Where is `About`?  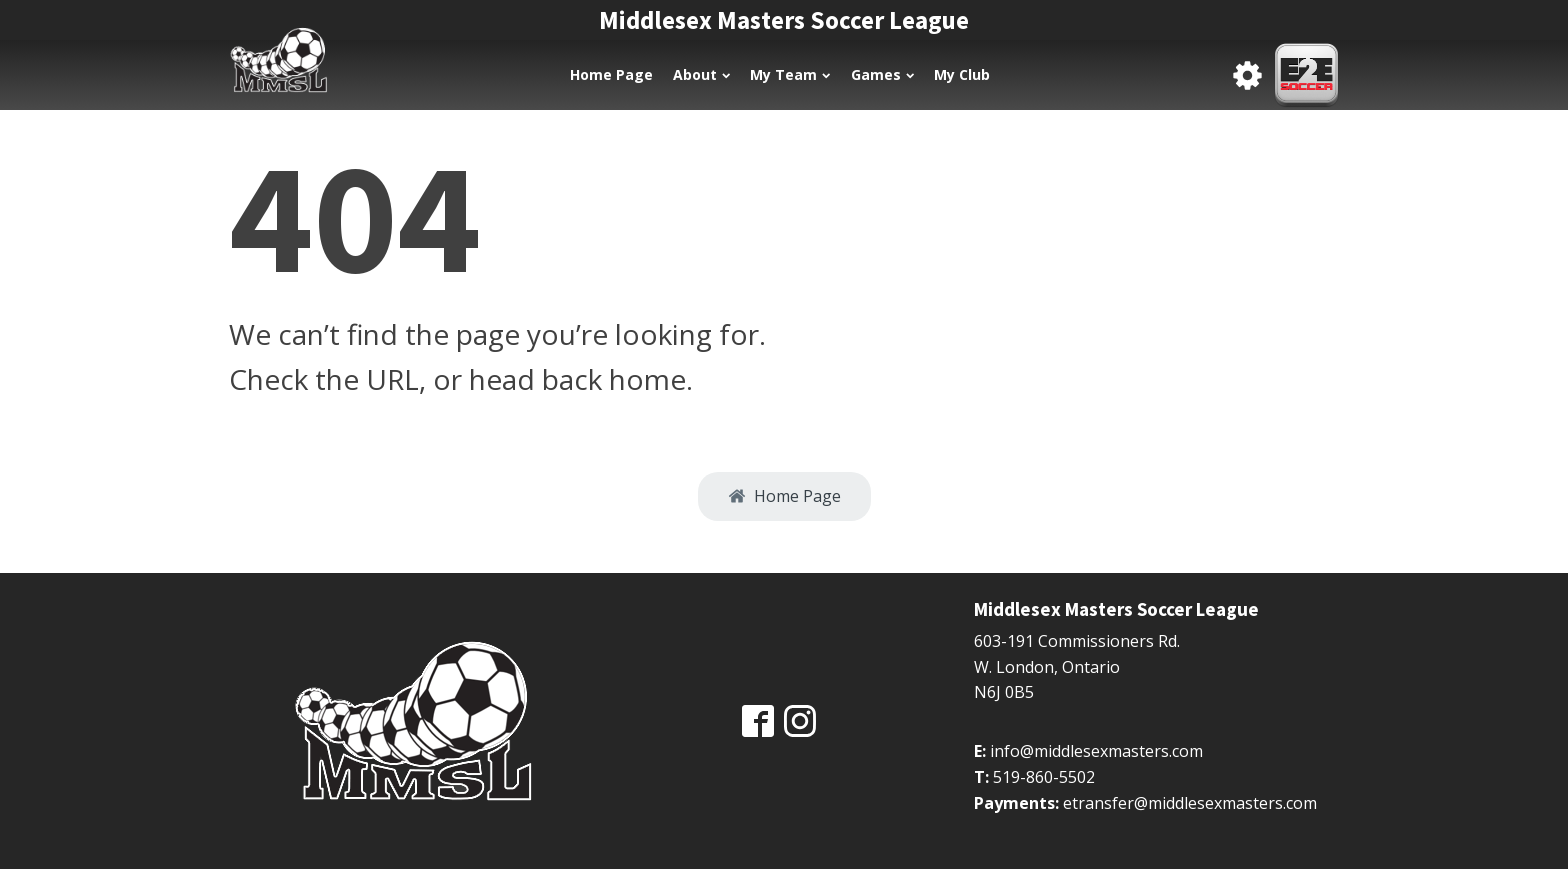 About is located at coordinates (701, 74).